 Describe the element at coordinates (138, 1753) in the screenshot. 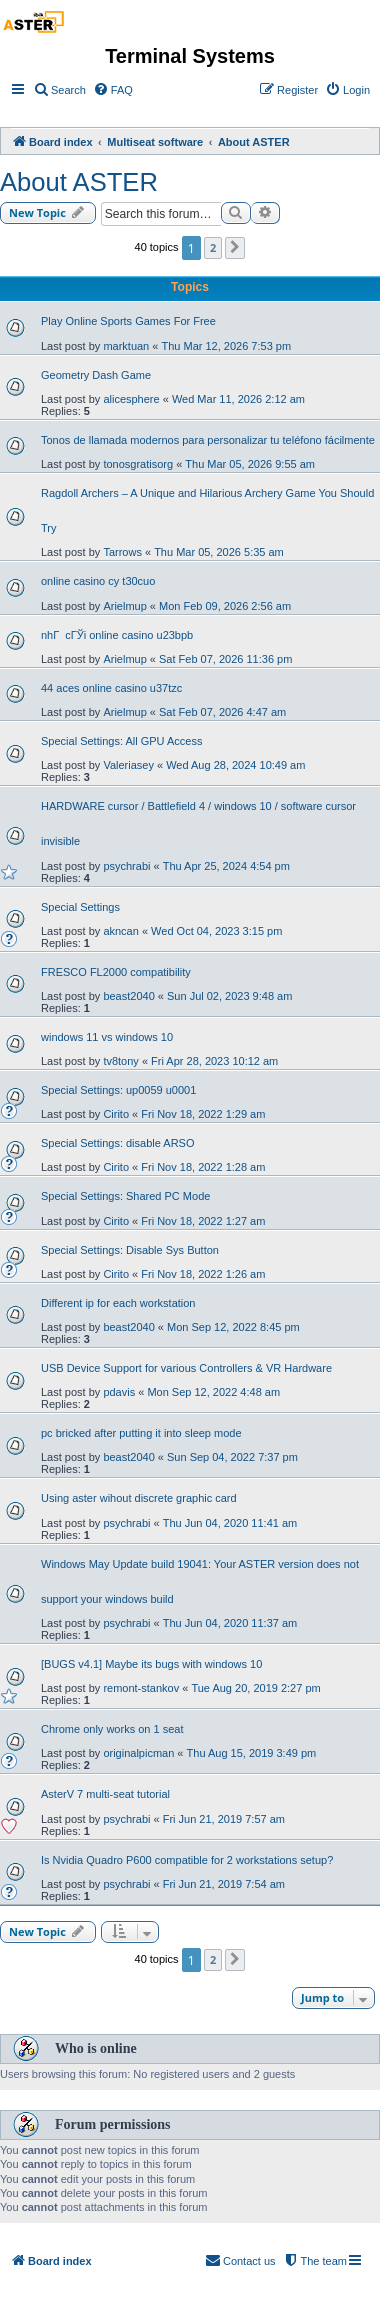

I see `originalpicman` at that location.